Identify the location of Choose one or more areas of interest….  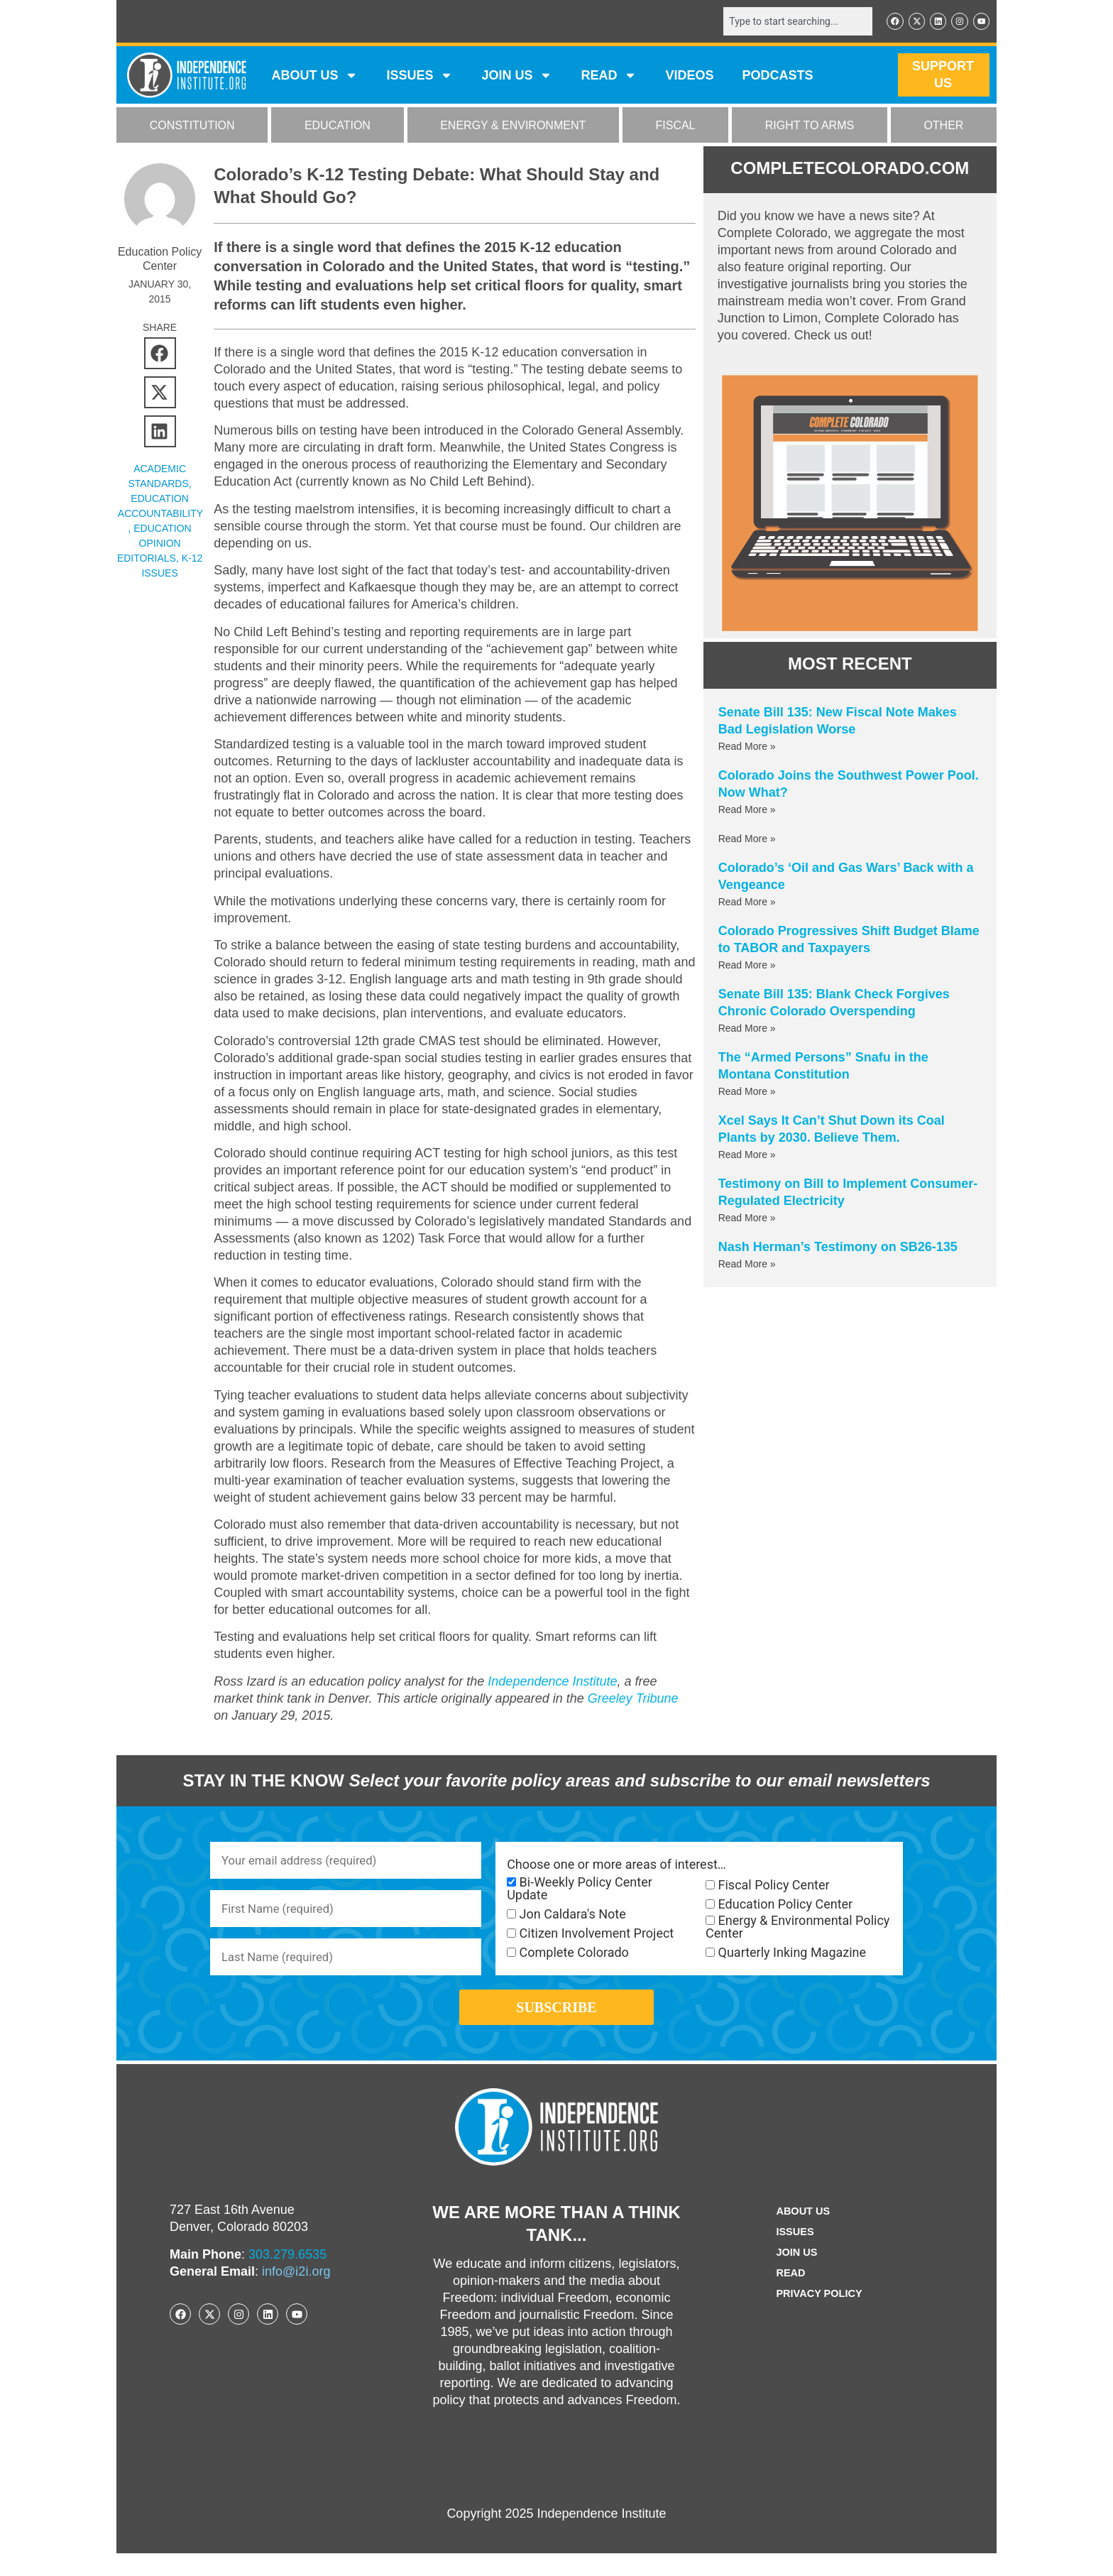
(616, 1866).